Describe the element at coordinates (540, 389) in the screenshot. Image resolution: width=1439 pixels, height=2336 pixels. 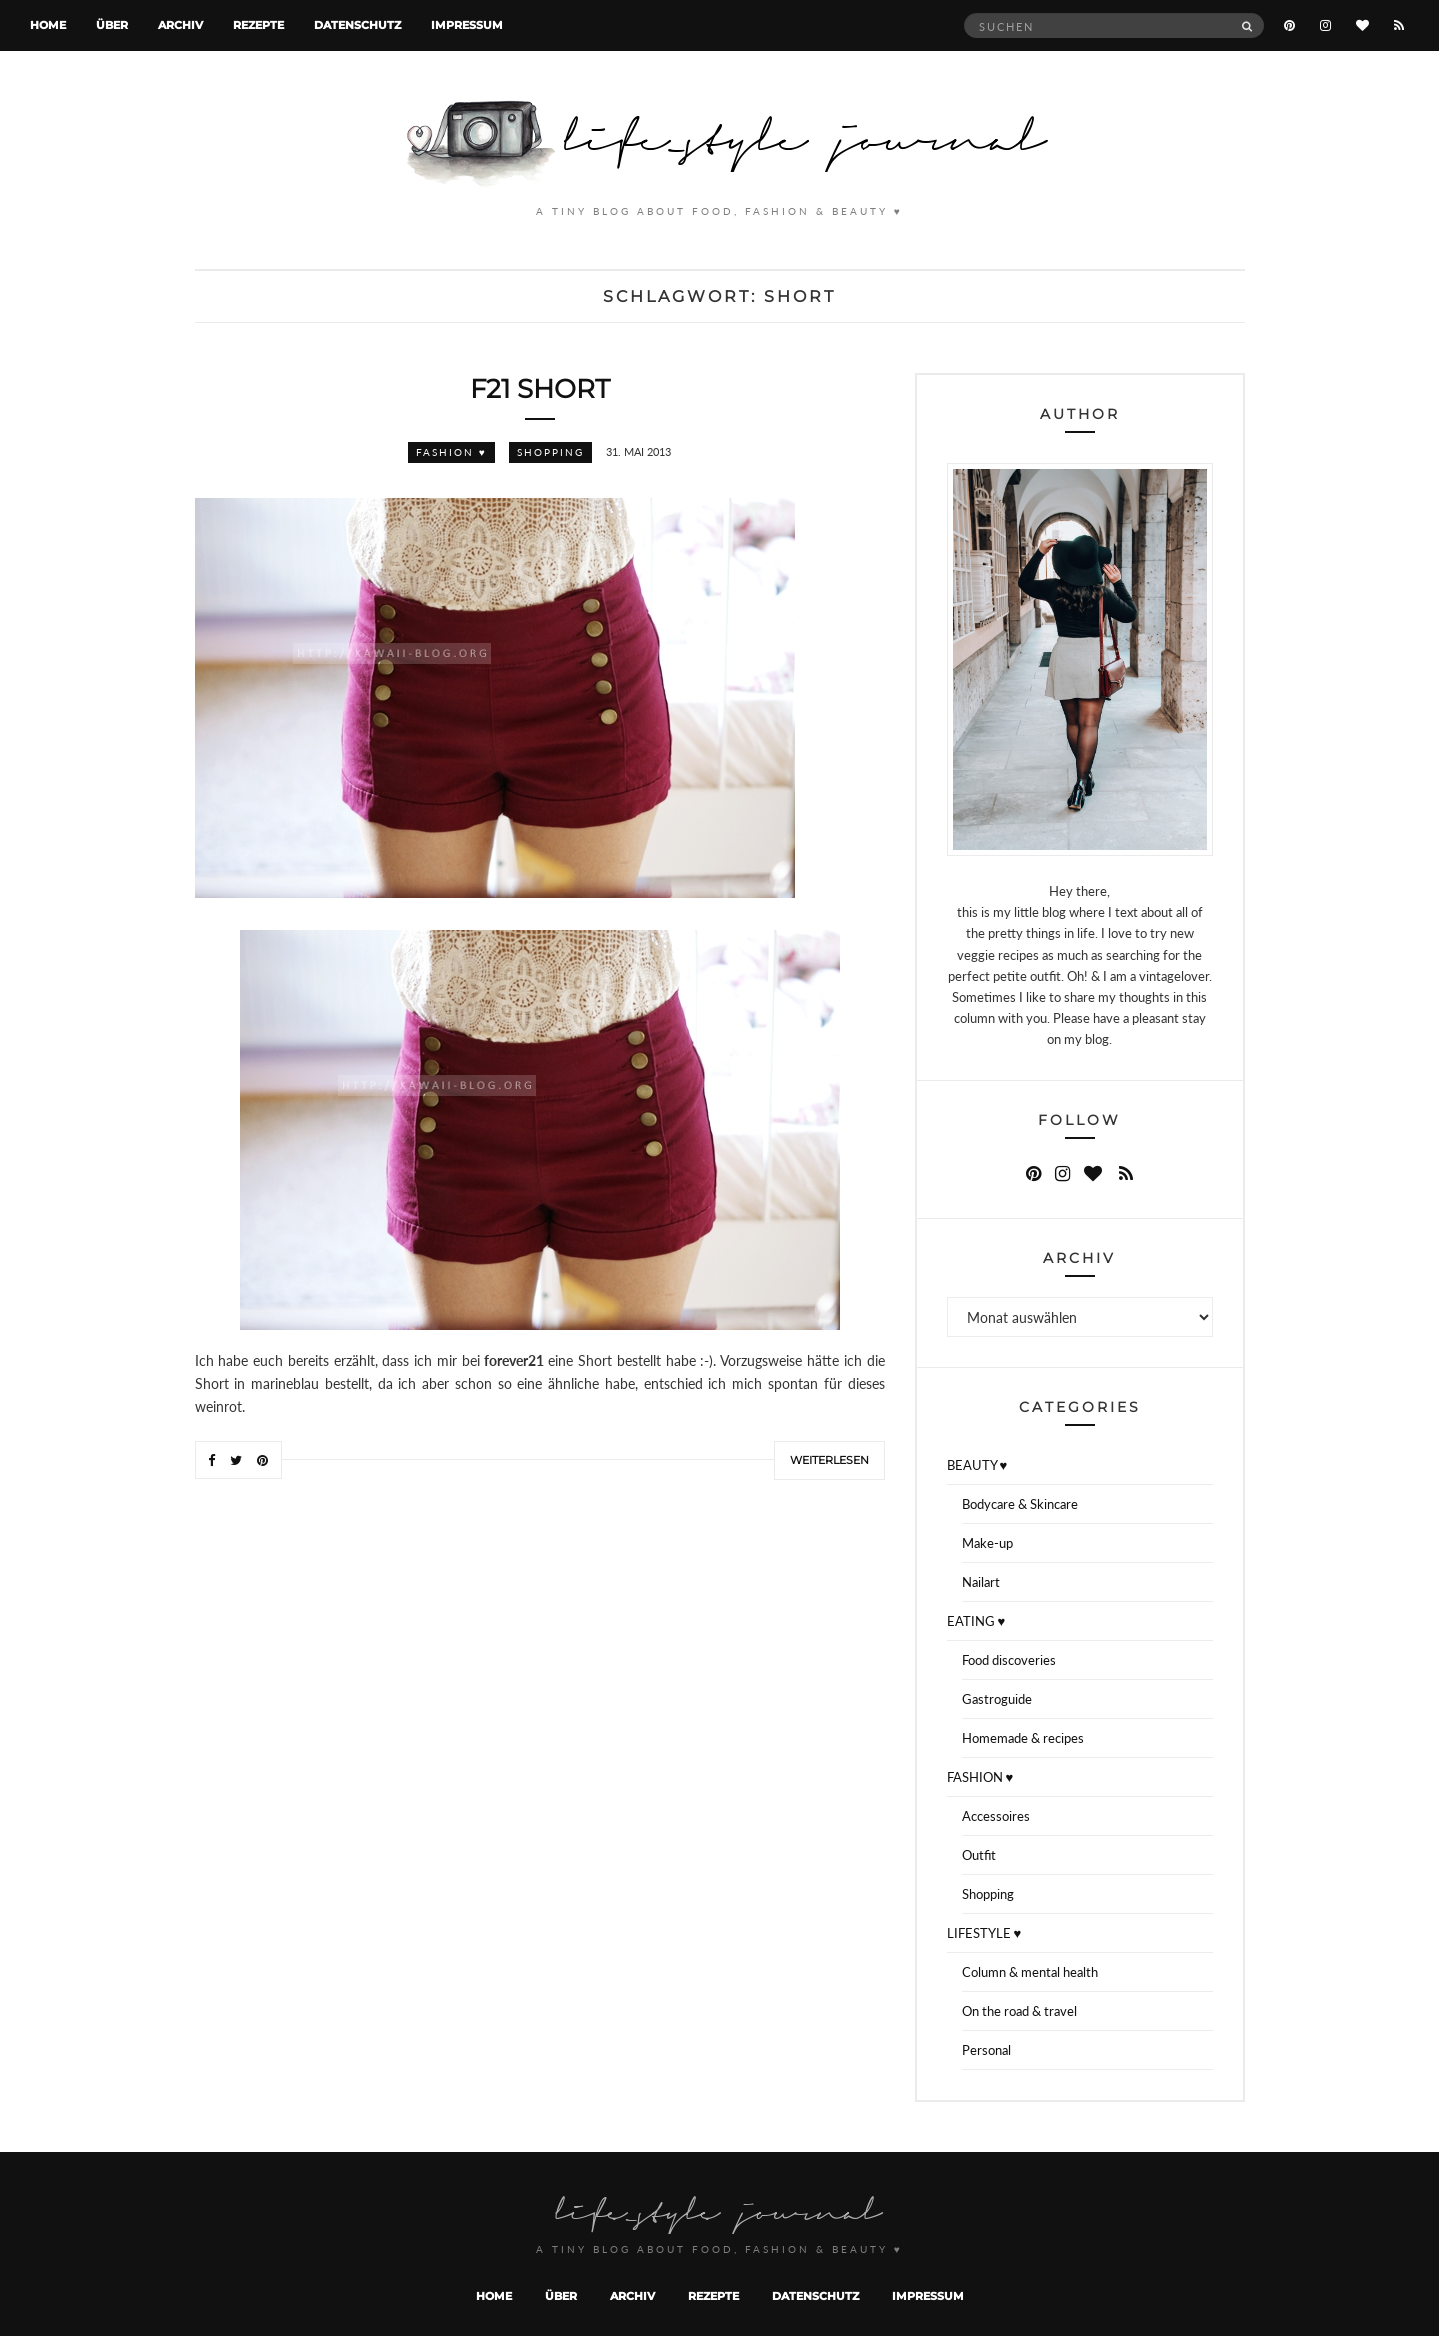
I see `f21 Short` at that location.